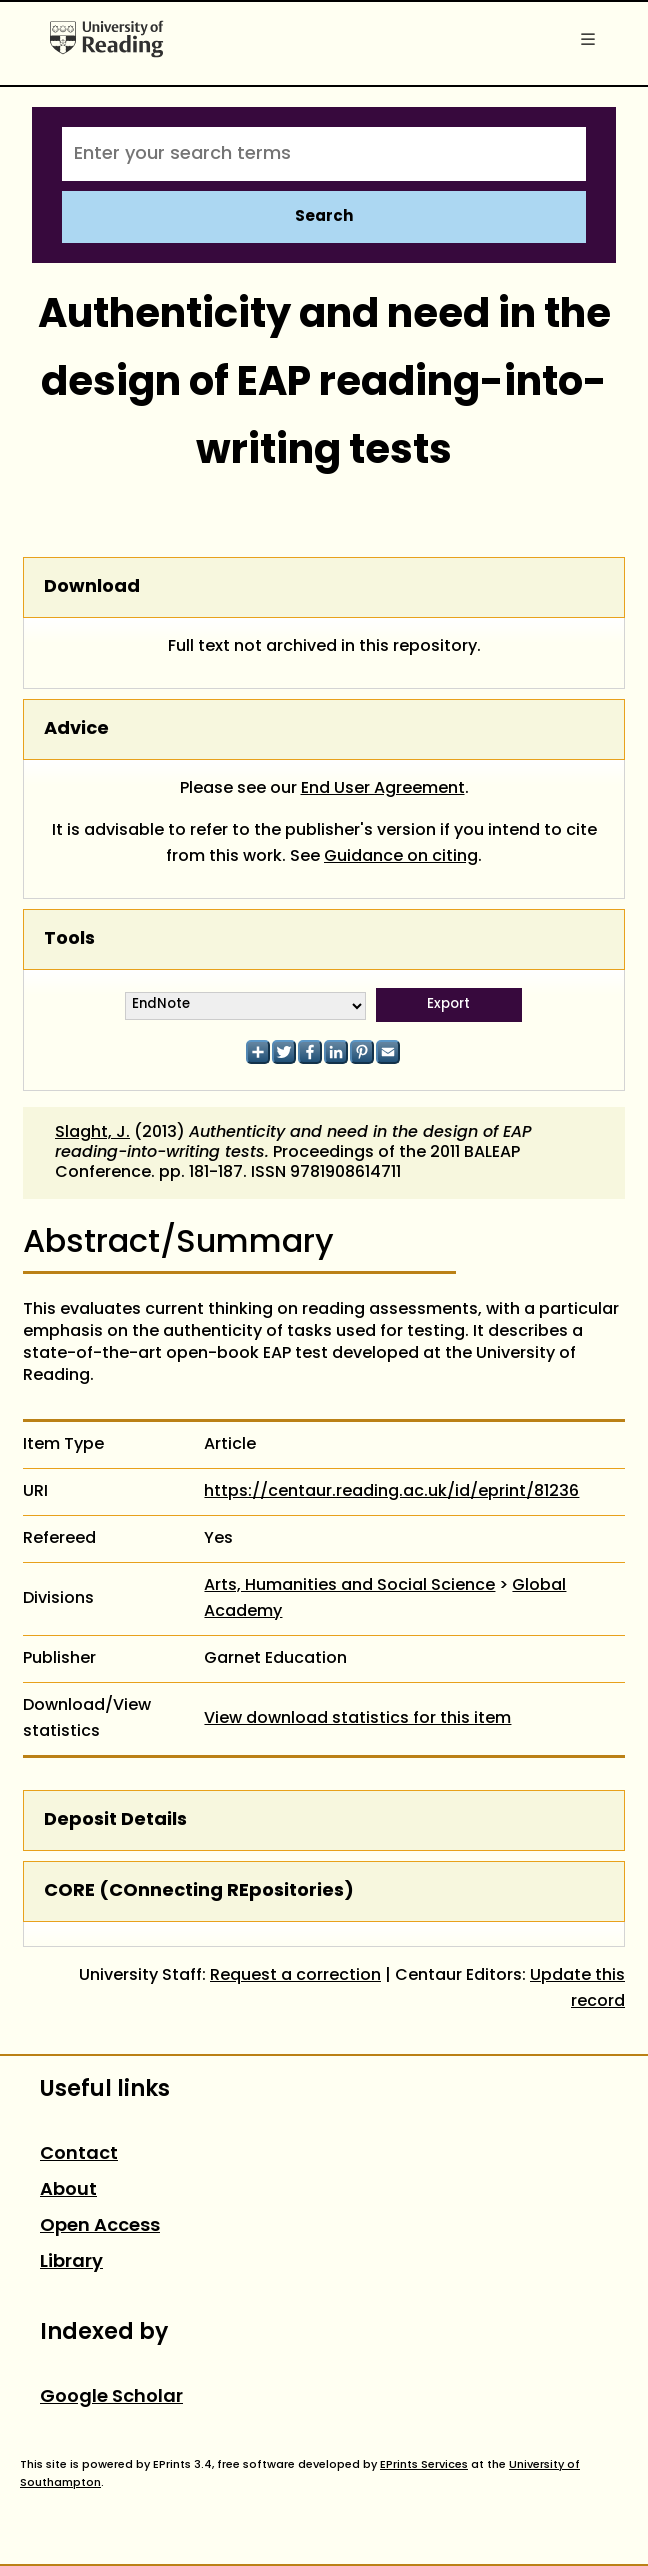 The image size is (648, 2566). I want to click on Google Scholar, so click(111, 2397).